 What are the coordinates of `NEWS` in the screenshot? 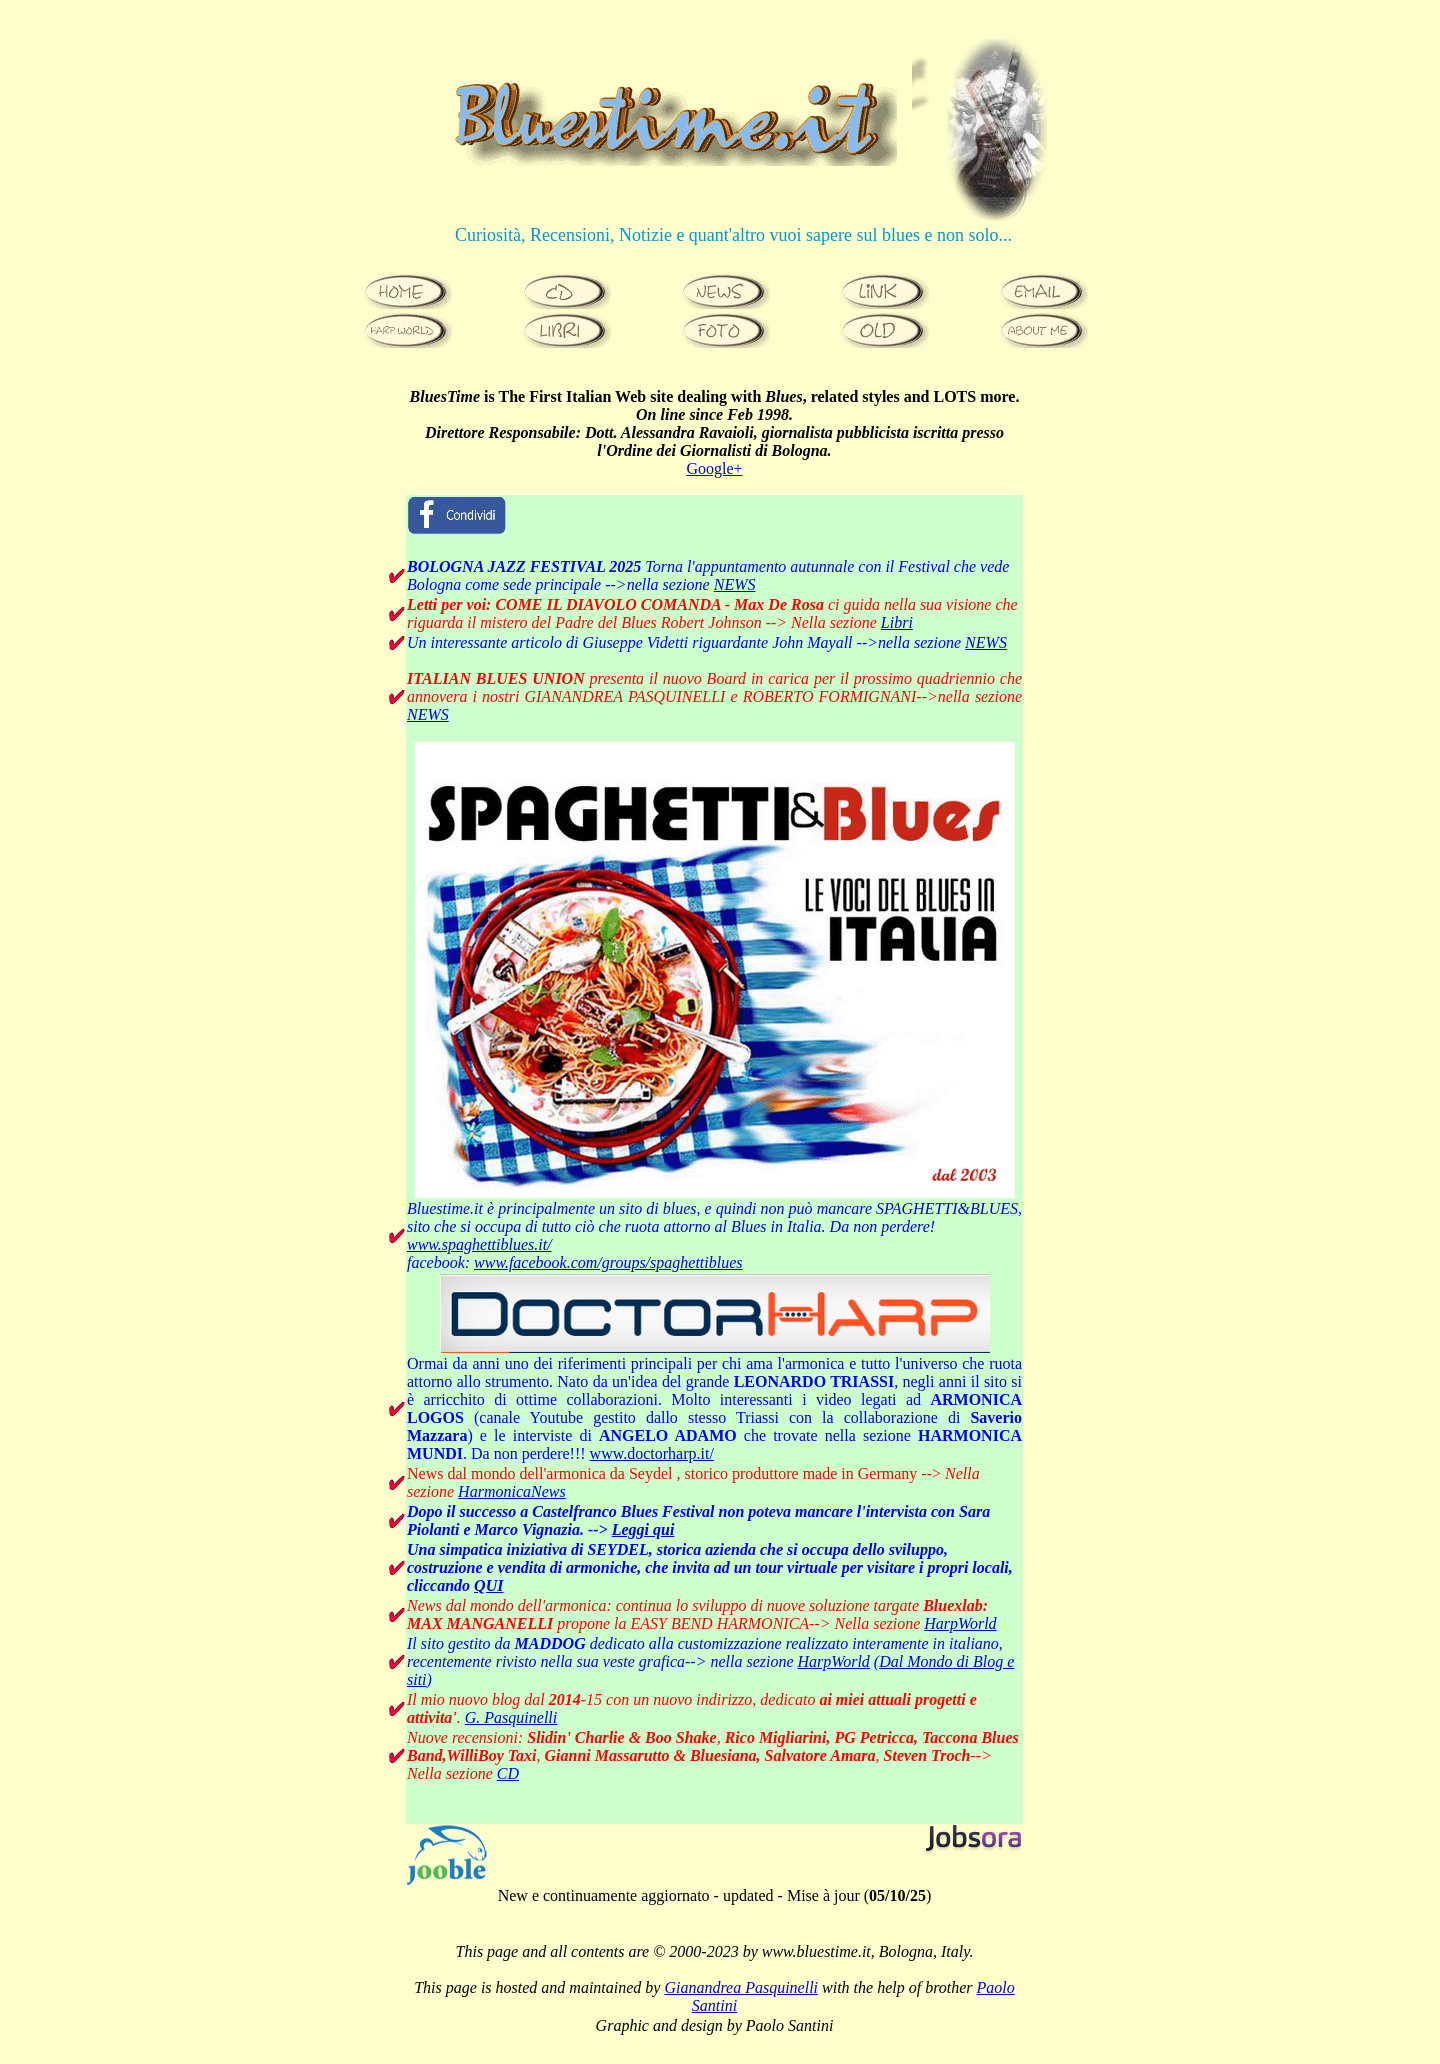 It's located at (735, 584).